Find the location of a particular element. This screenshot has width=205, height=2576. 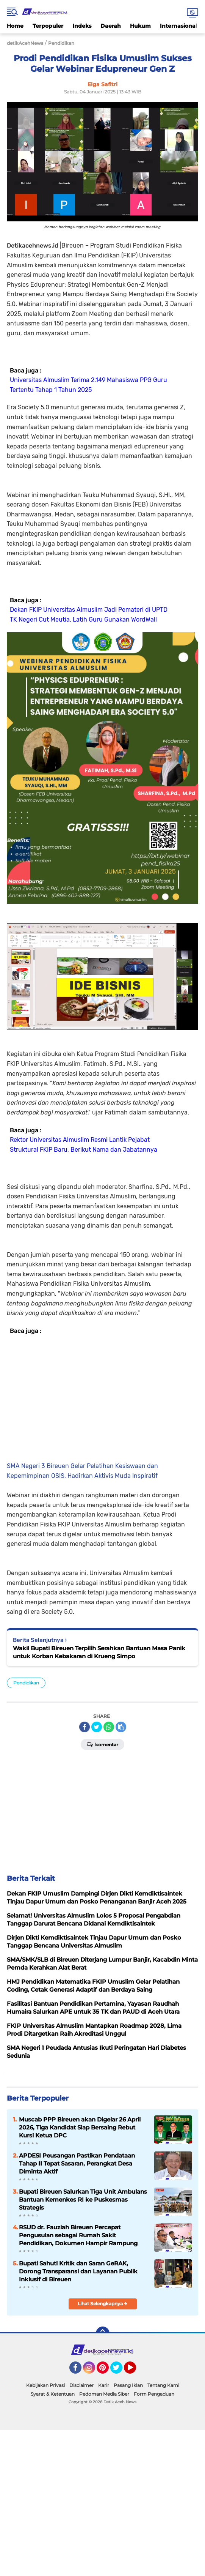

[share-whatsapp] is located at coordinates (108, 1727).